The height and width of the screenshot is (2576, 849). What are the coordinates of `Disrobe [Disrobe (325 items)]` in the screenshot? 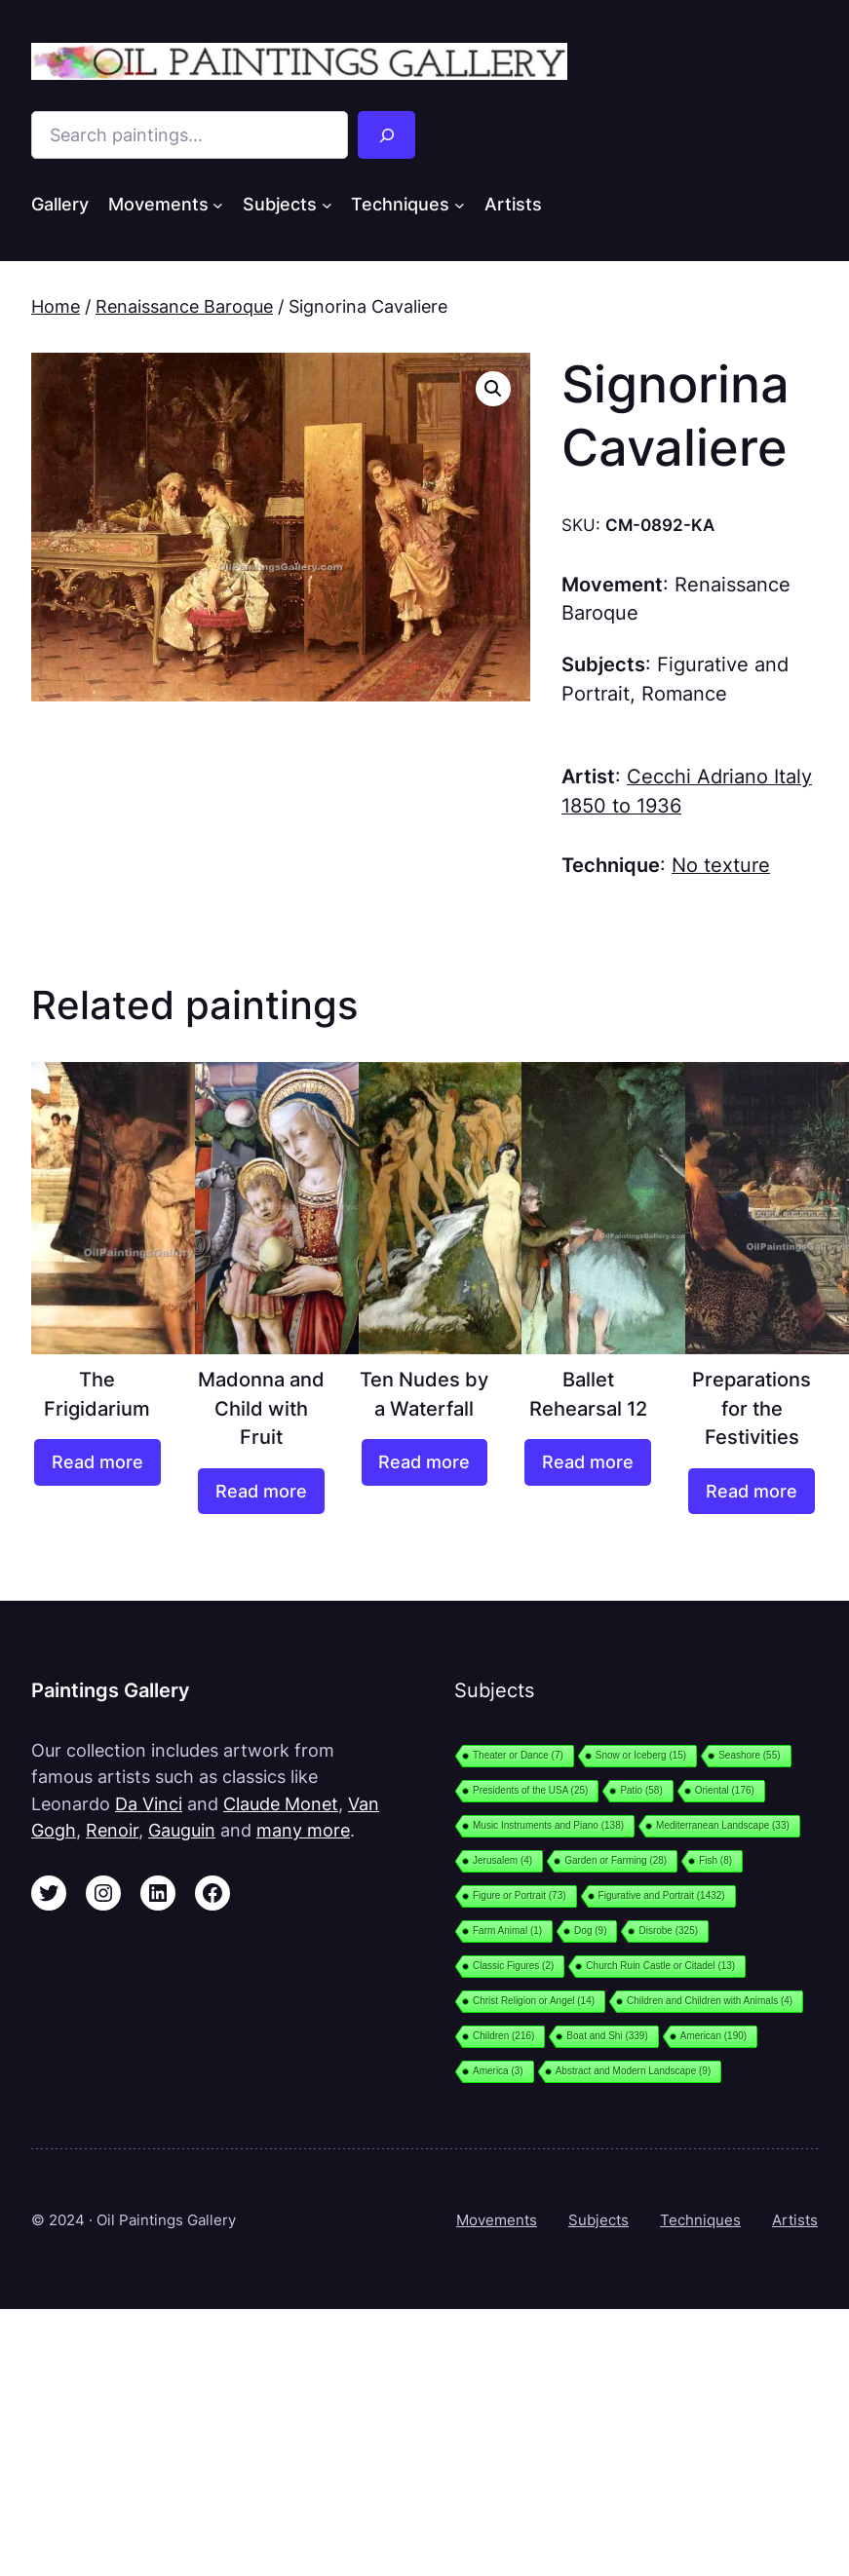 It's located at (668, 1930).